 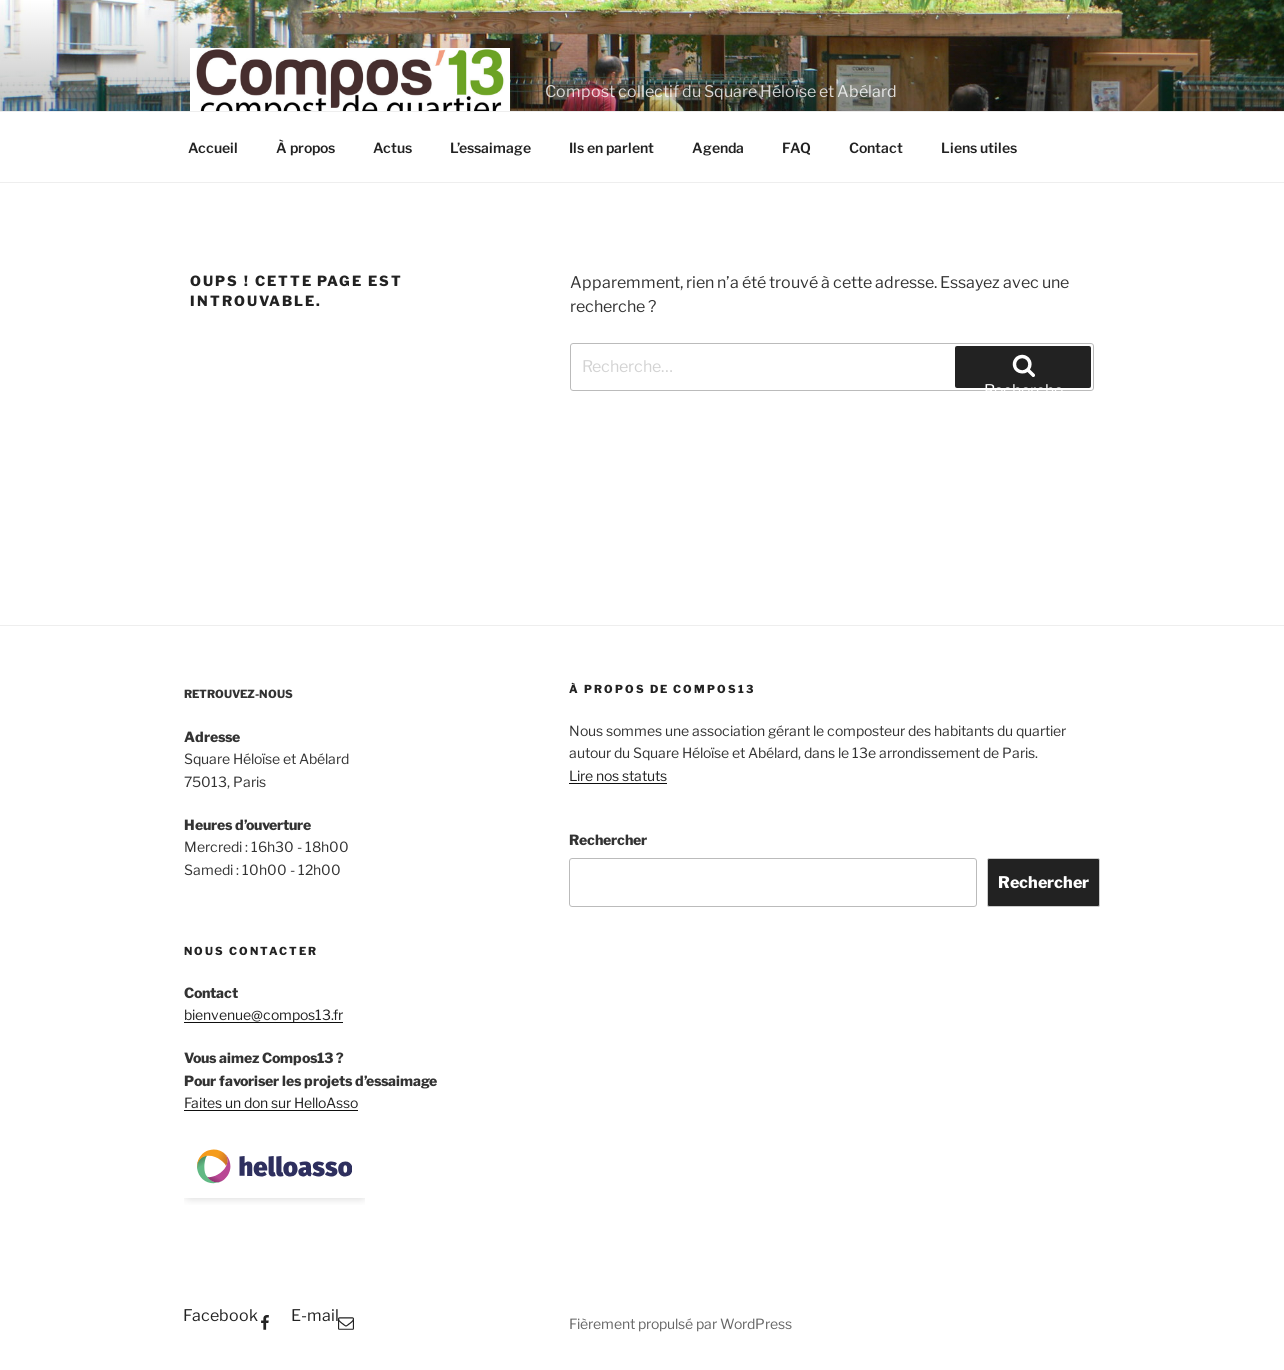 I want to click on Fièrement propulsé par WordPress, so click(x=680, y=1323).